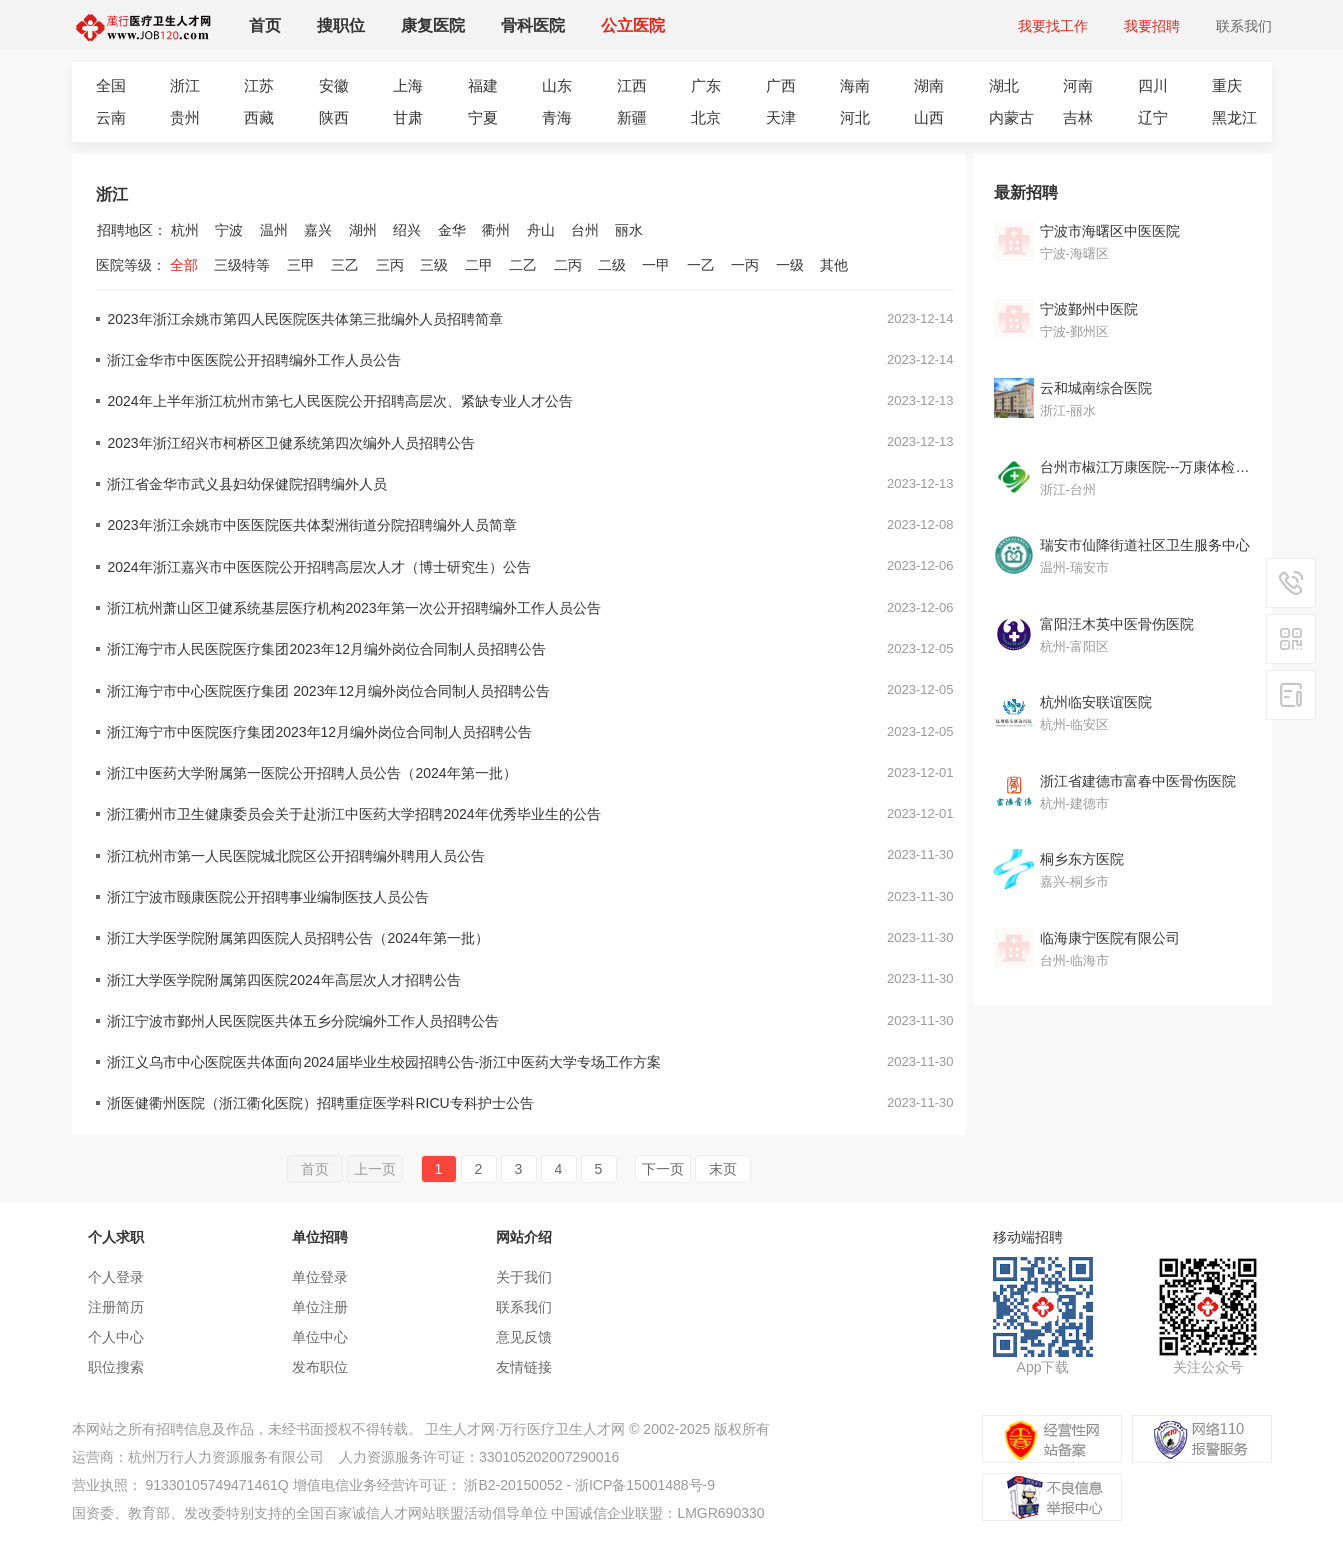 This screenshot has height=1549, width=1343. I want to click on 天津, so click(781, 117).